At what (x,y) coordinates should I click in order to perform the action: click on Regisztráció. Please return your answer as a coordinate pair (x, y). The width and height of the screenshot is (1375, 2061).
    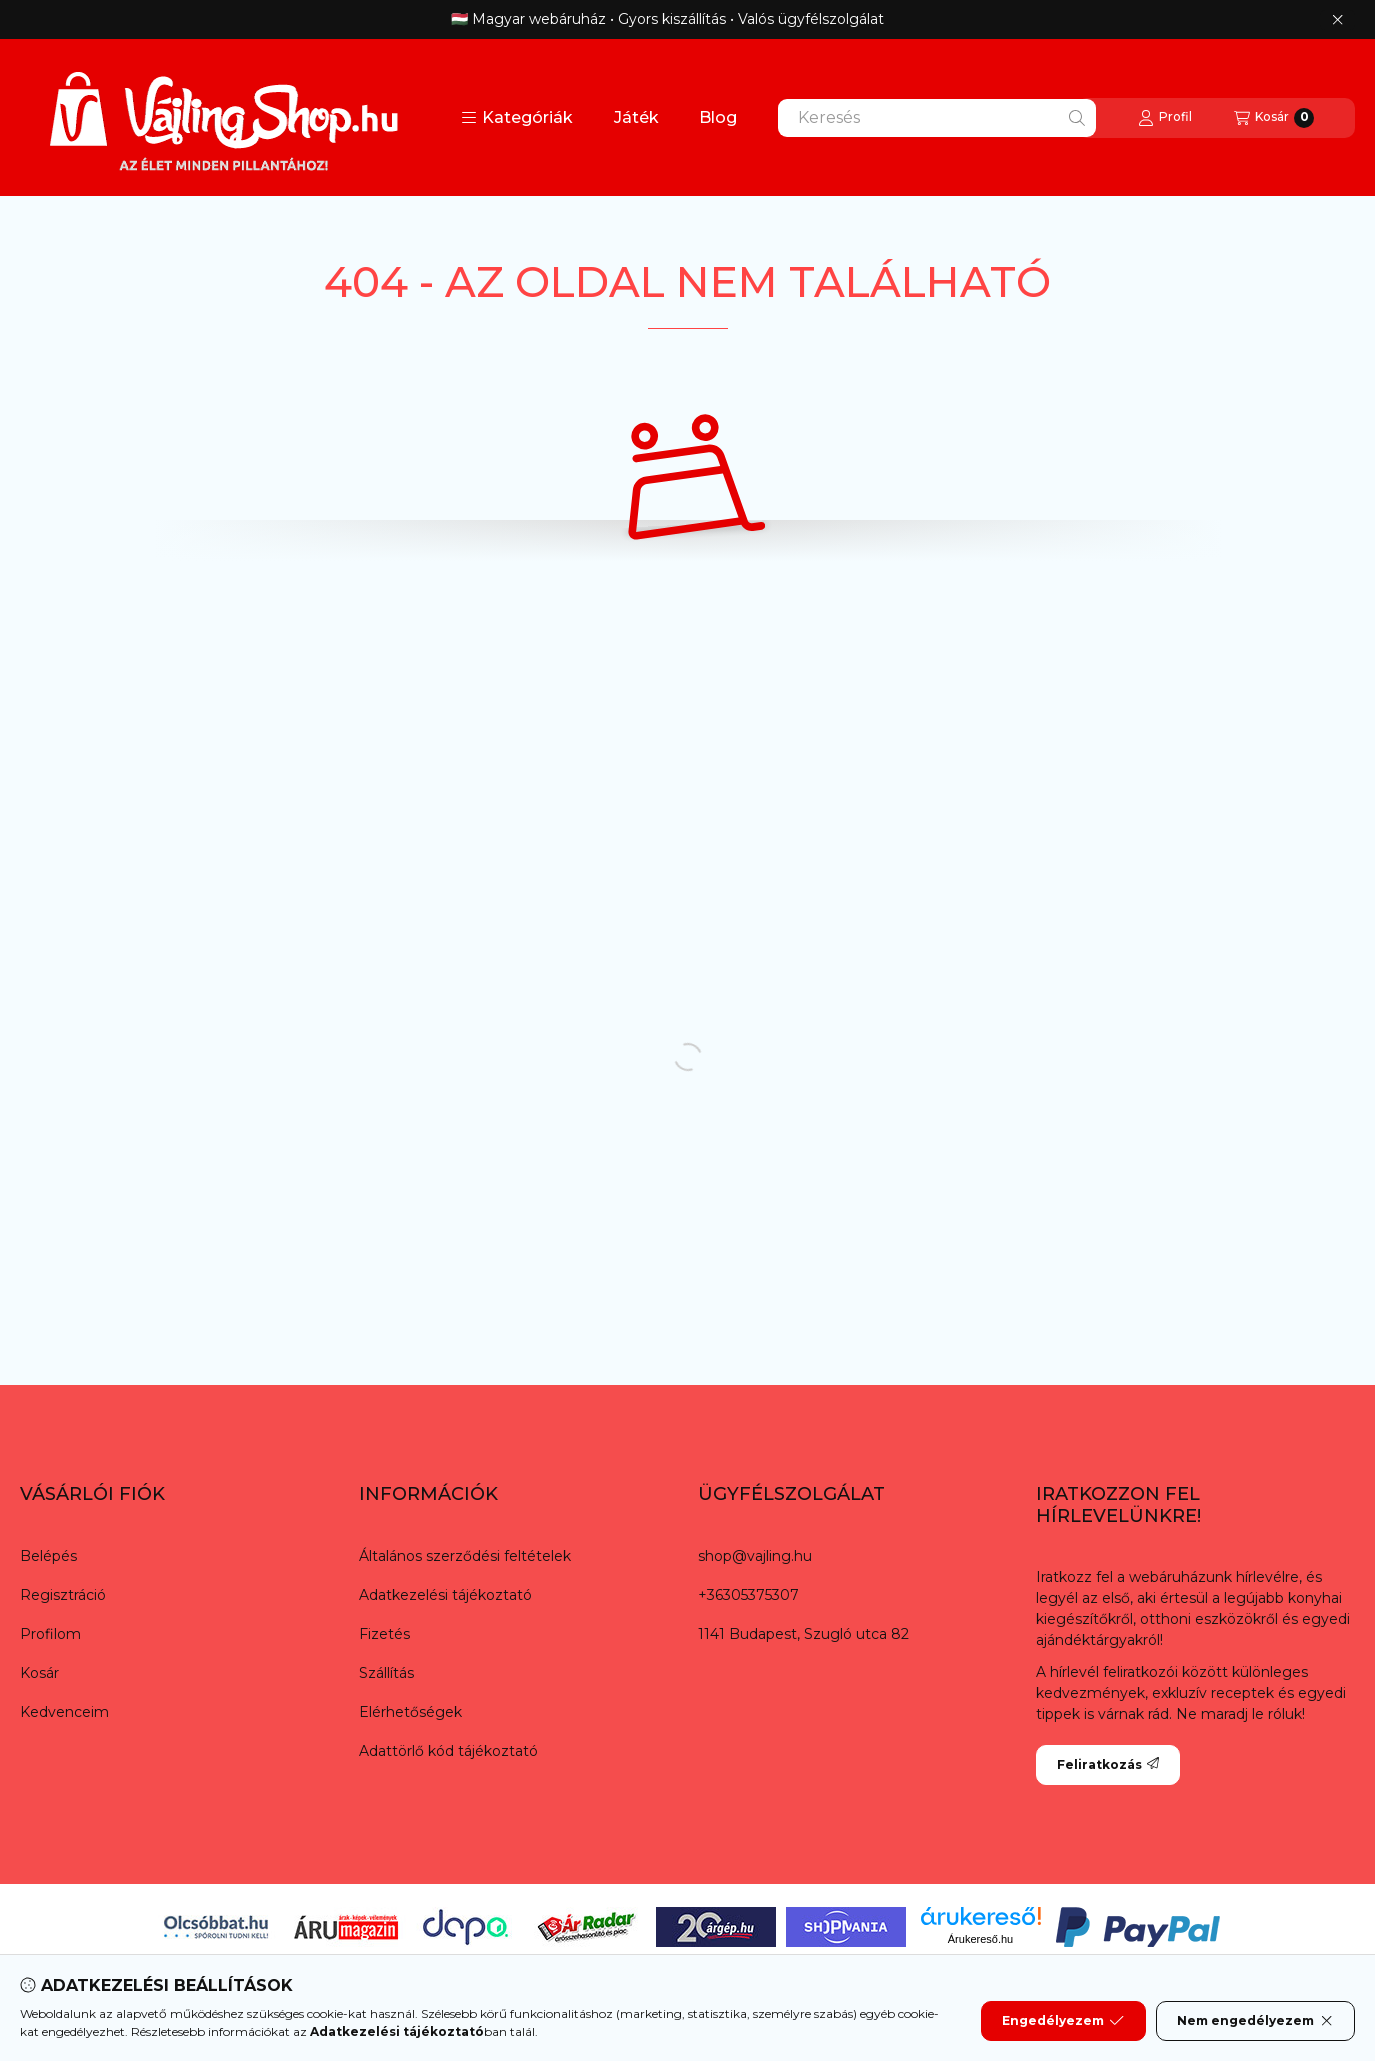
    Looking at the image, I should click on (63, 1595).